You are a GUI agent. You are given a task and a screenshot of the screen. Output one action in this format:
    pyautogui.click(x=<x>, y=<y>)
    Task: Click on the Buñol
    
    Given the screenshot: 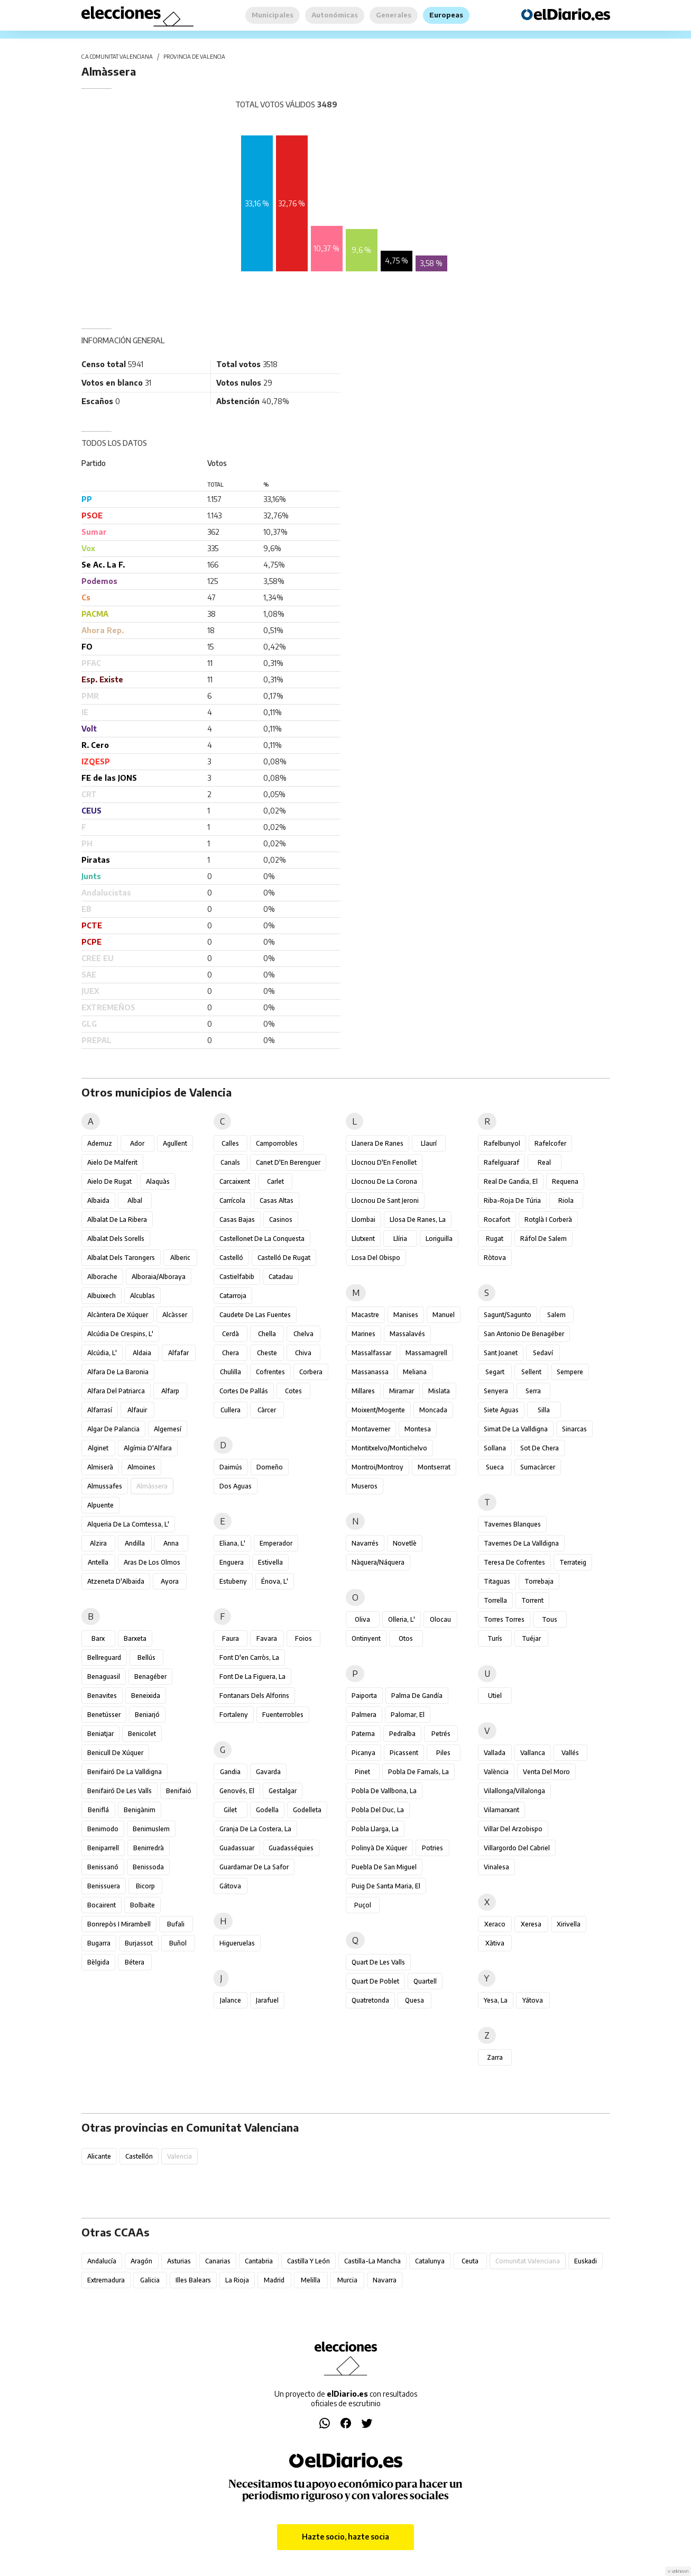 What is the action you would take?
    pyautogui.click(x=178, y=1943)
    